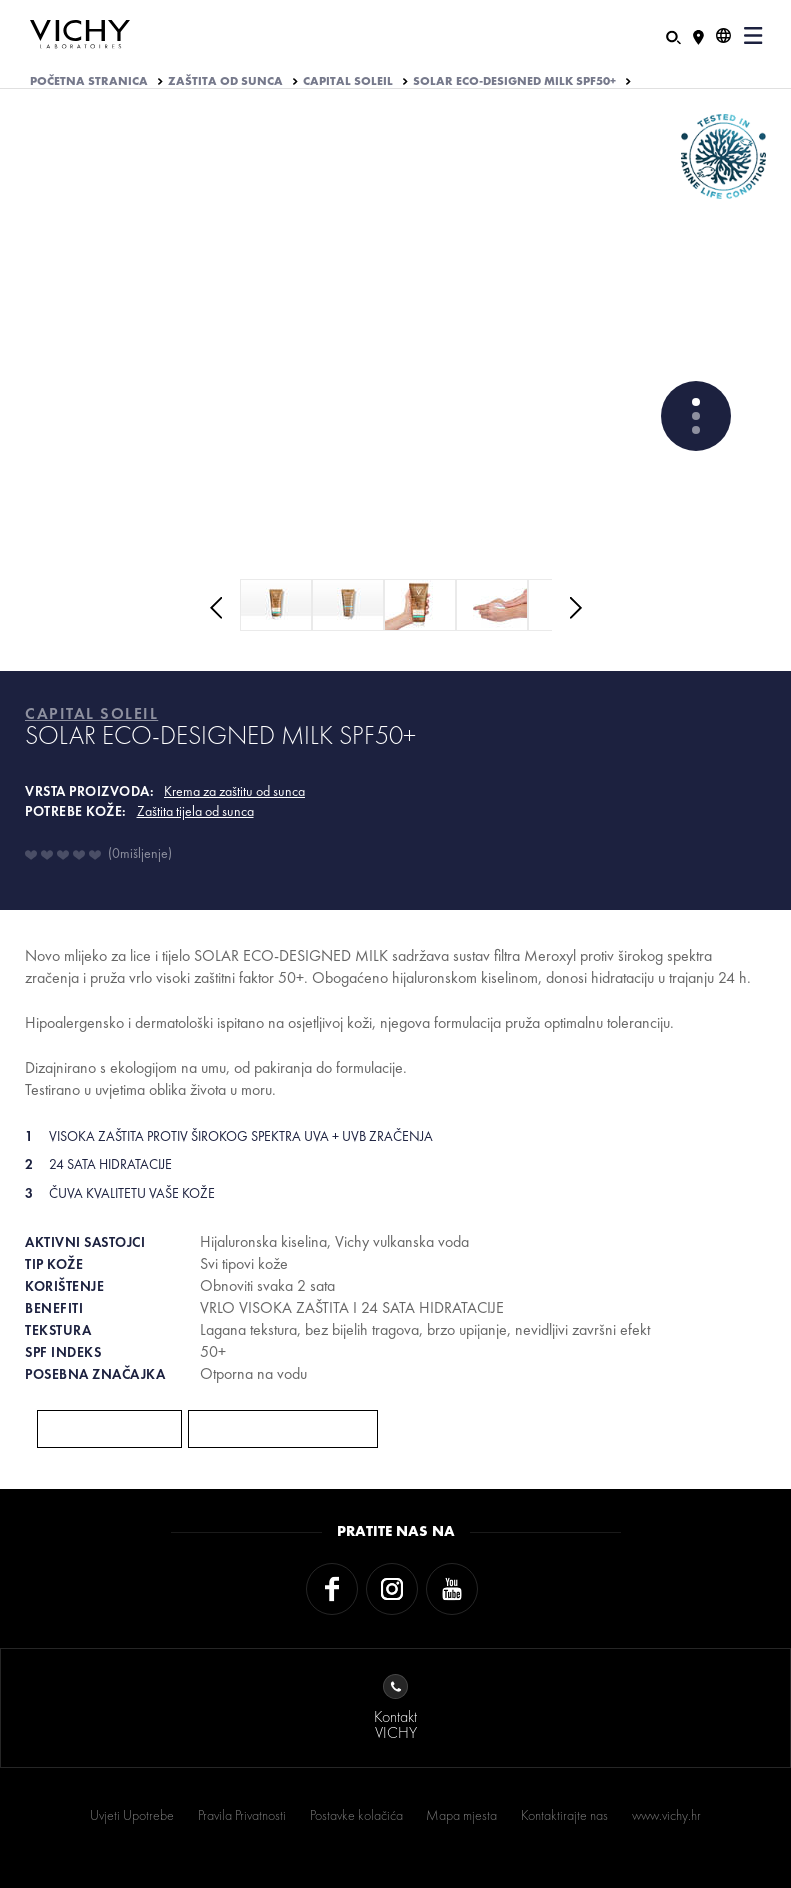  I want to click on Početna stranica, so click(89, 81).